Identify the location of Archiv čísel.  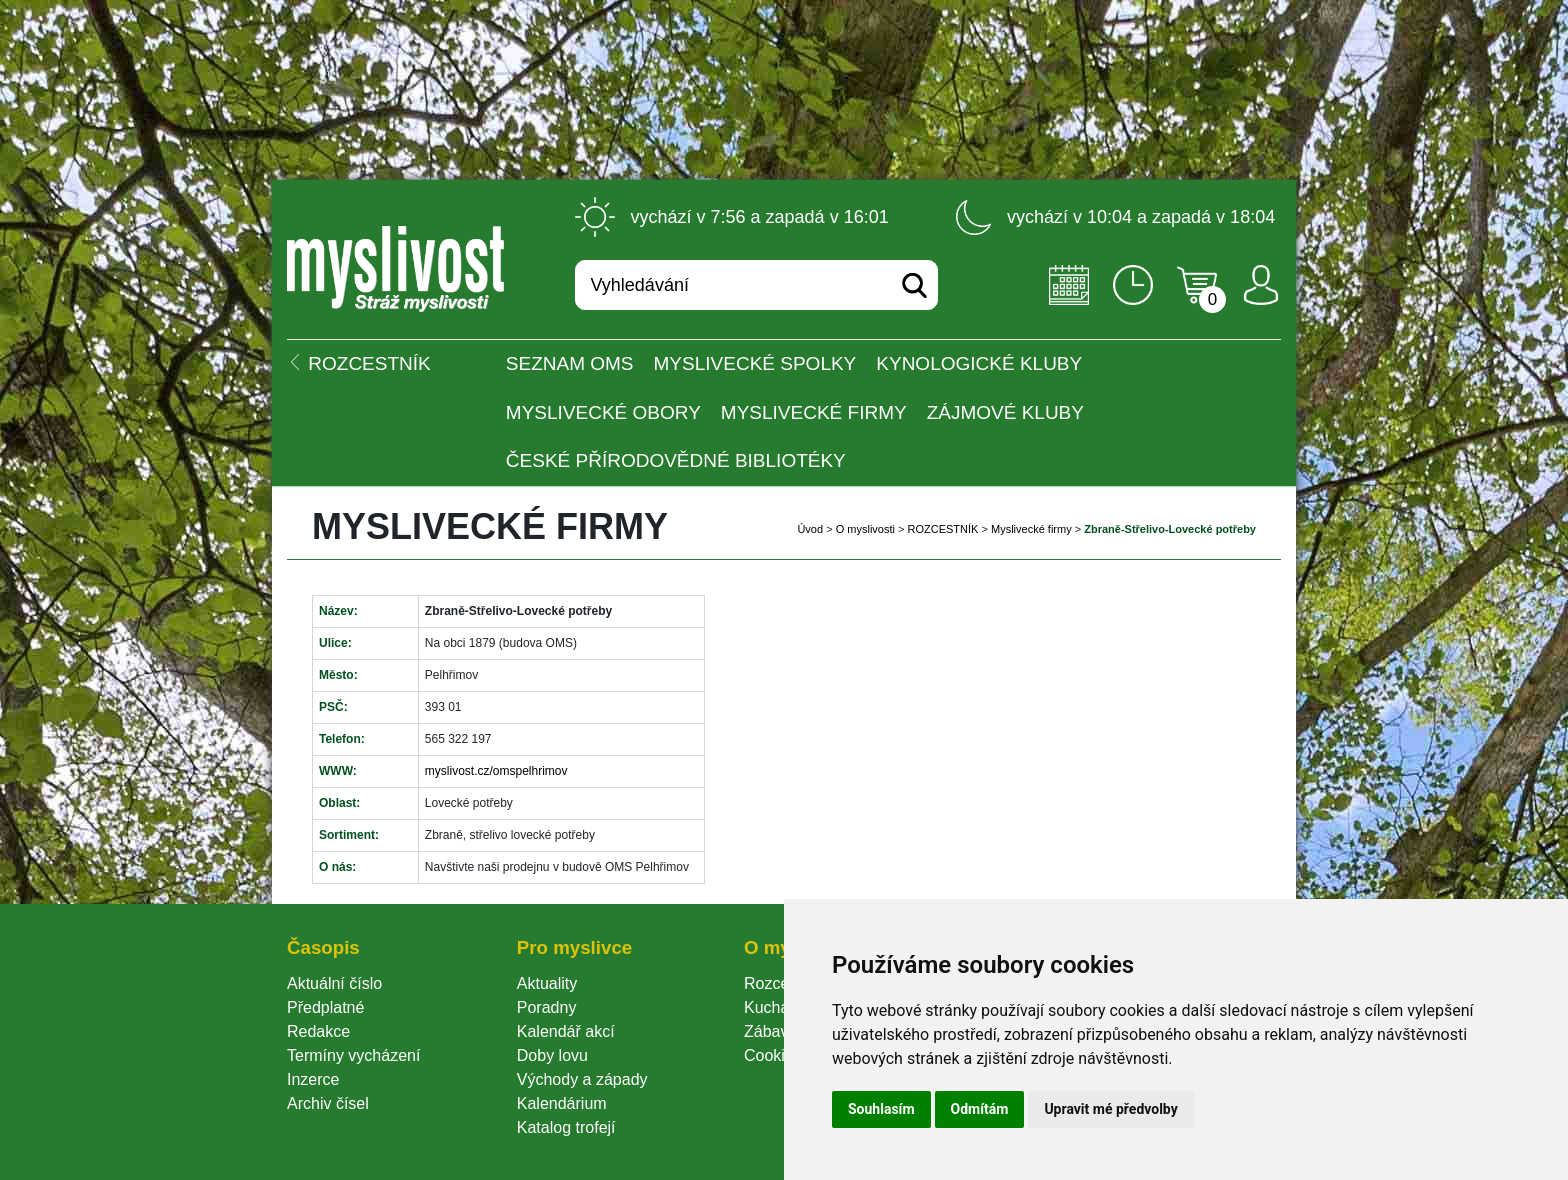
(328, 1103).